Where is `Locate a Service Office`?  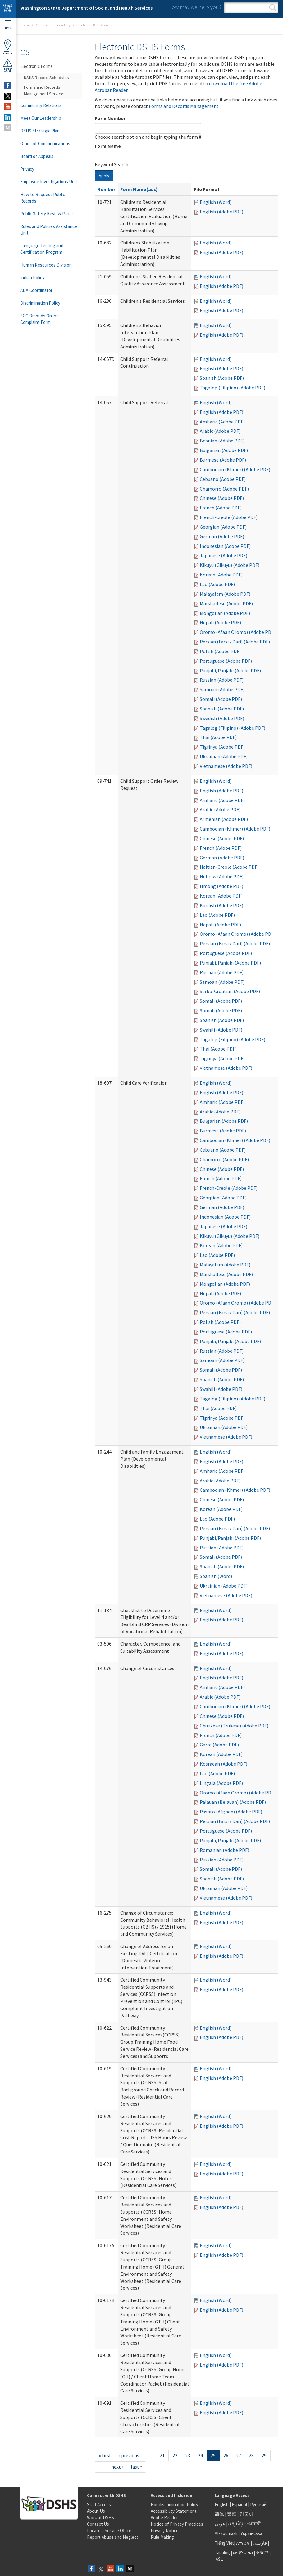 Locate a Service Office is located at coordinates (109, 2530).